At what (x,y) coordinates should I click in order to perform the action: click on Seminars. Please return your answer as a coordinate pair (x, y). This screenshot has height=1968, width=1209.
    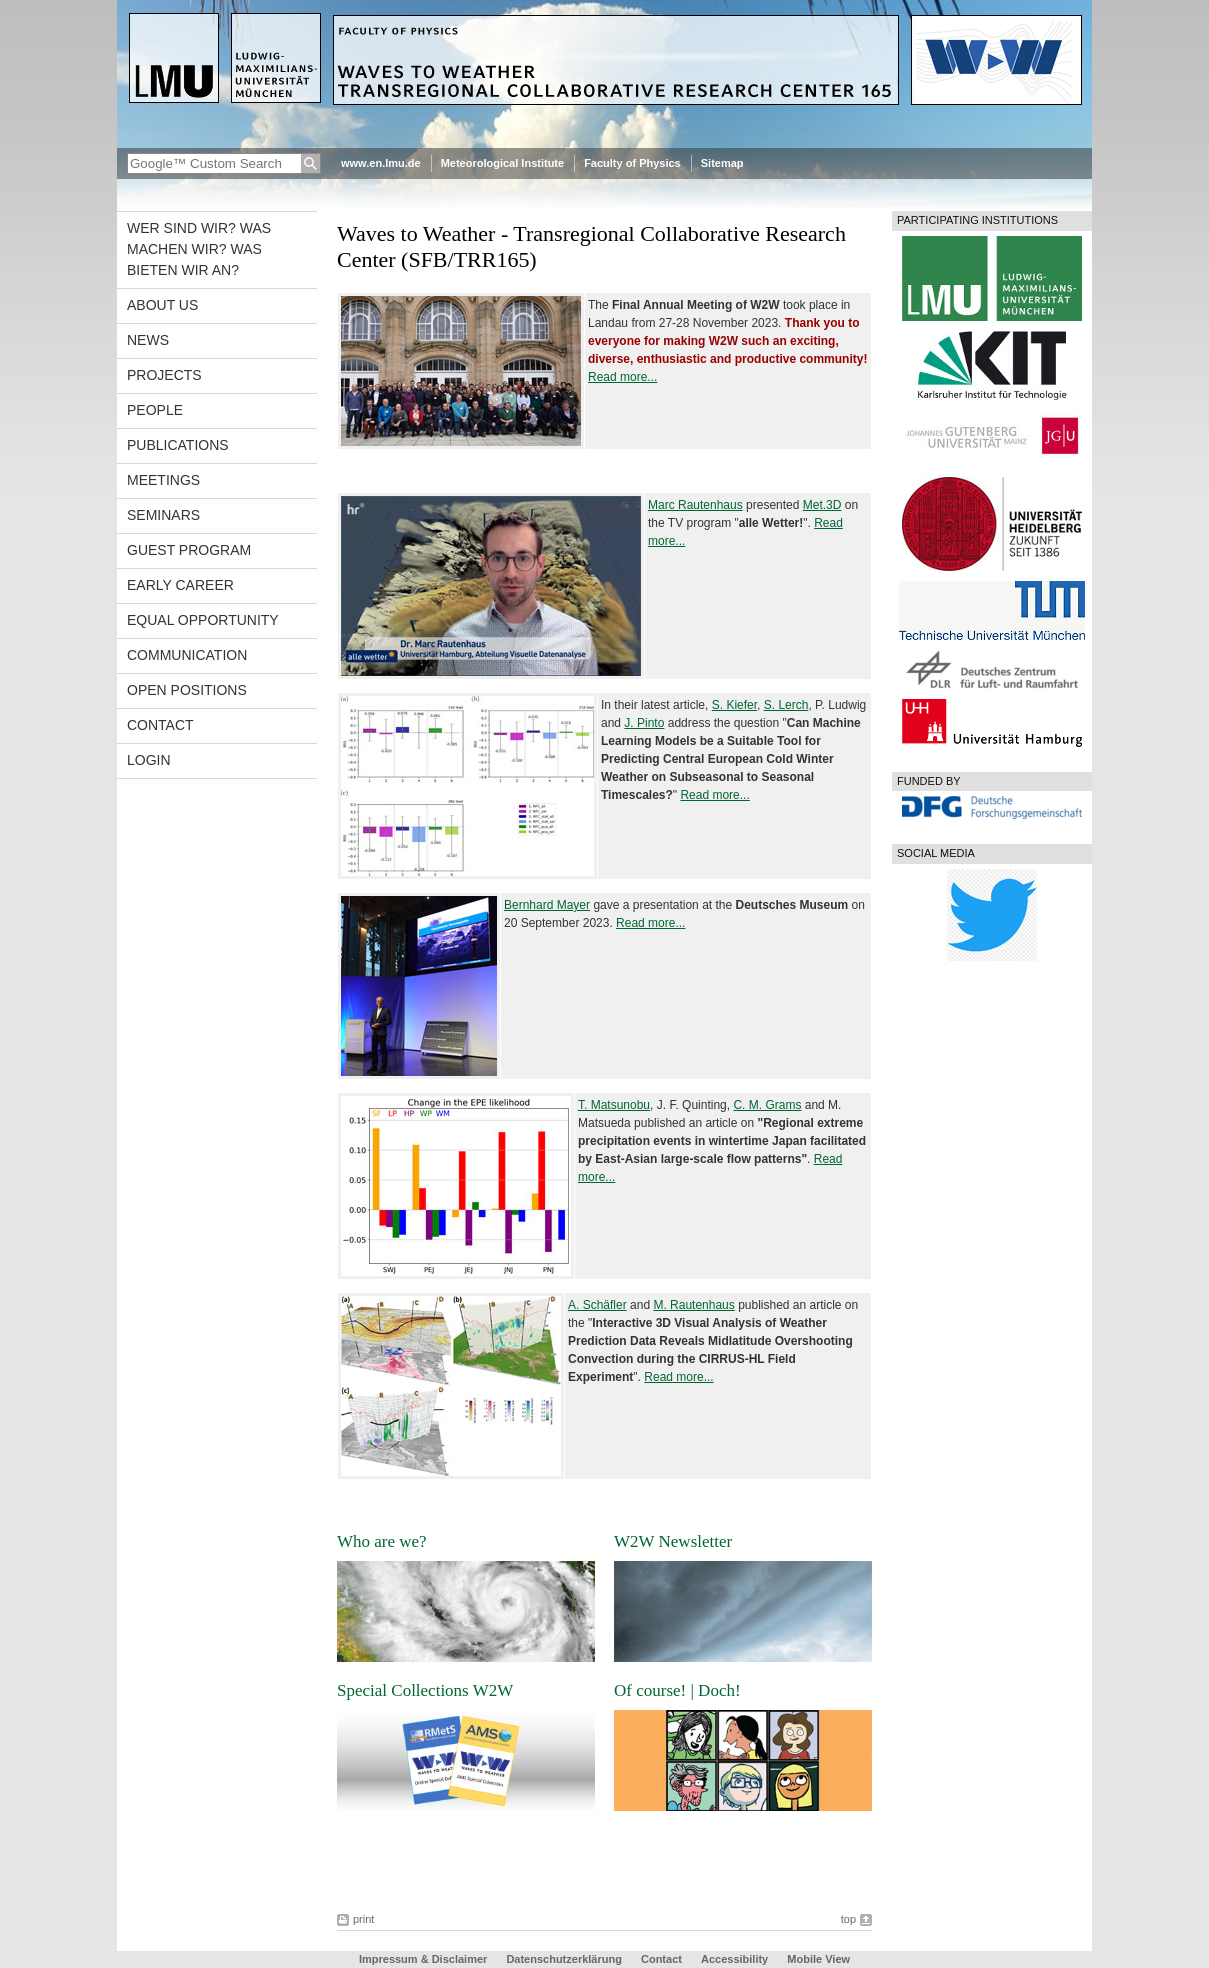
    Looking at the image, I should click on (163, 515).